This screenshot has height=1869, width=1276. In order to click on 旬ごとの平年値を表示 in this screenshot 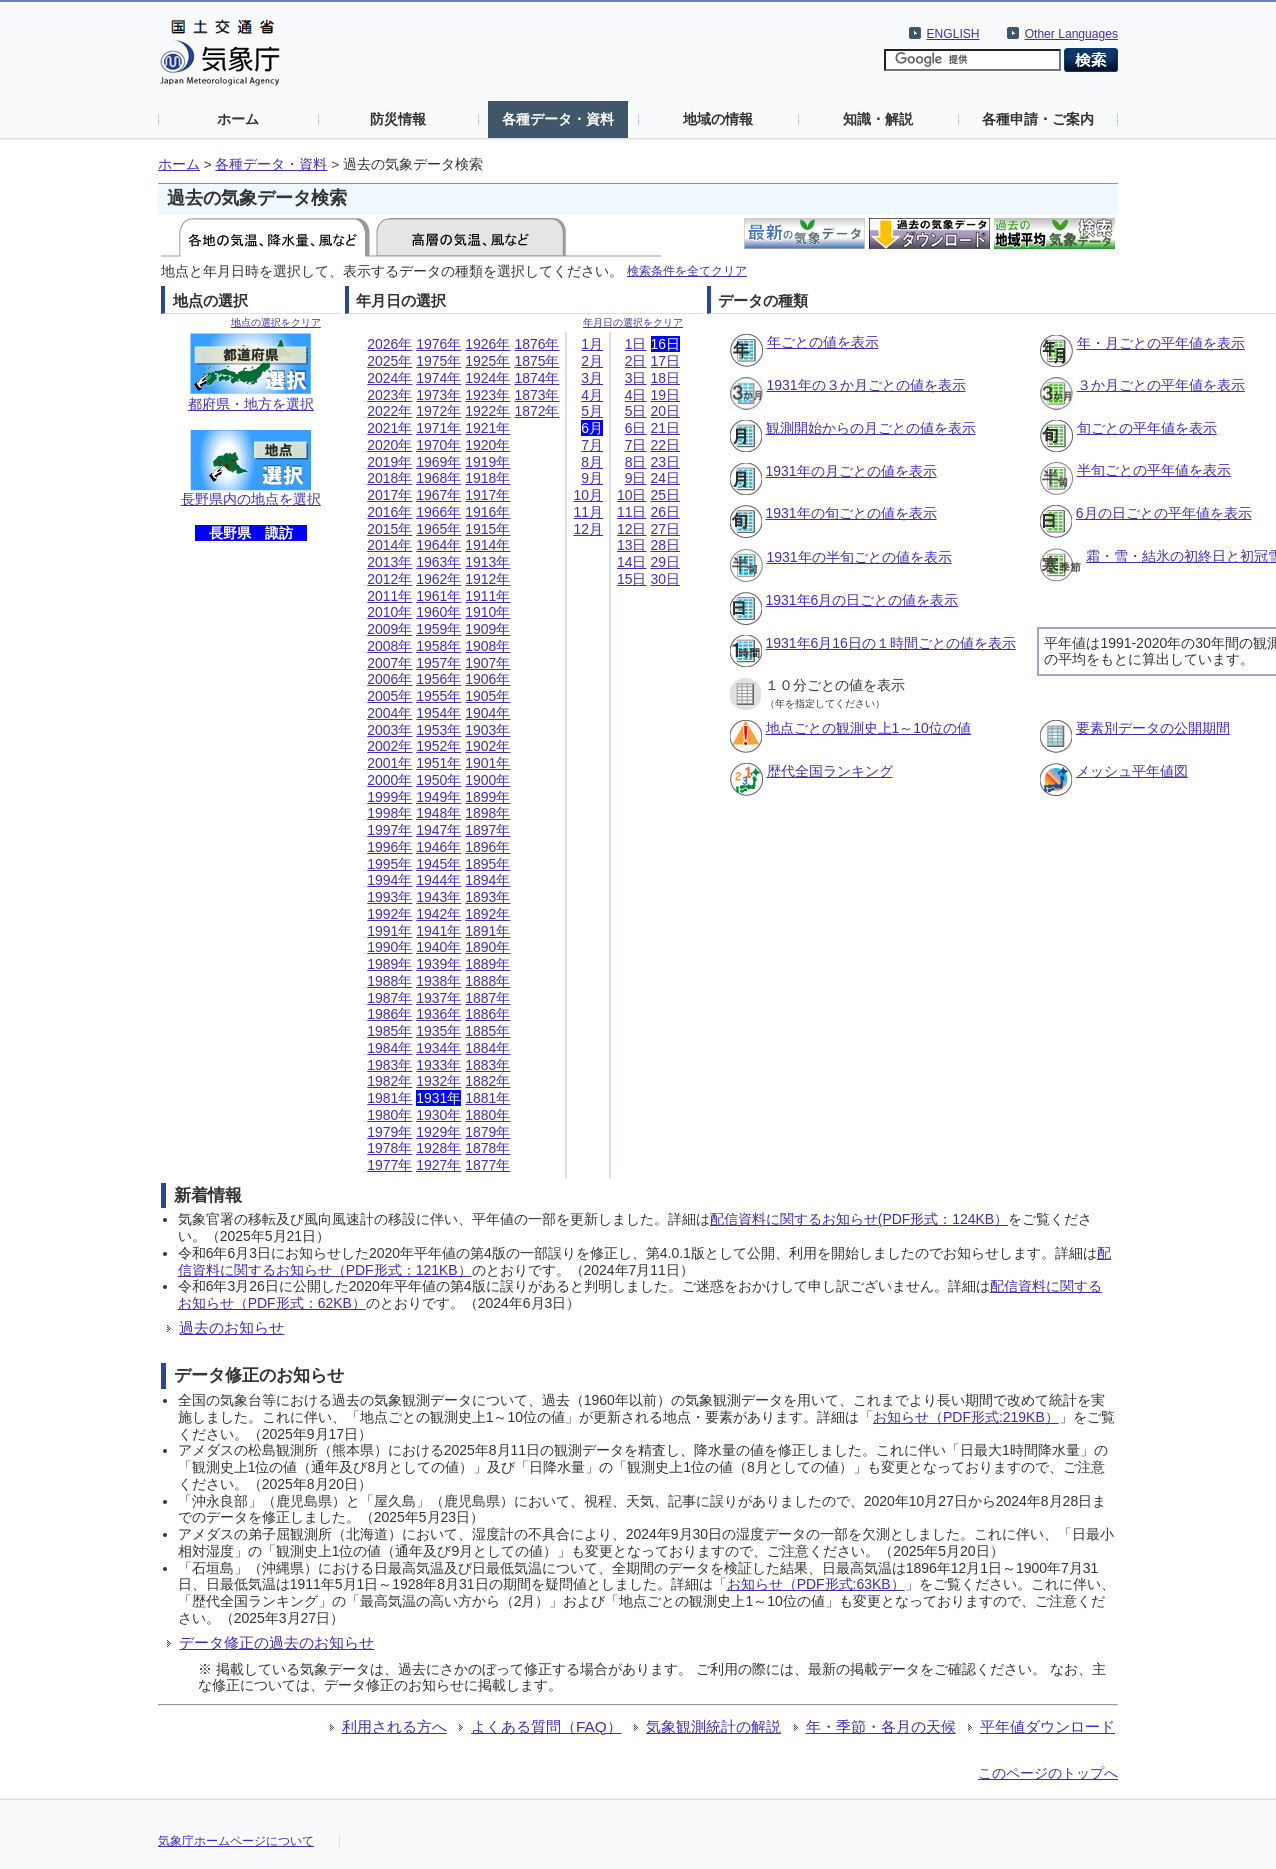, I will do `click(1147, 428)`.